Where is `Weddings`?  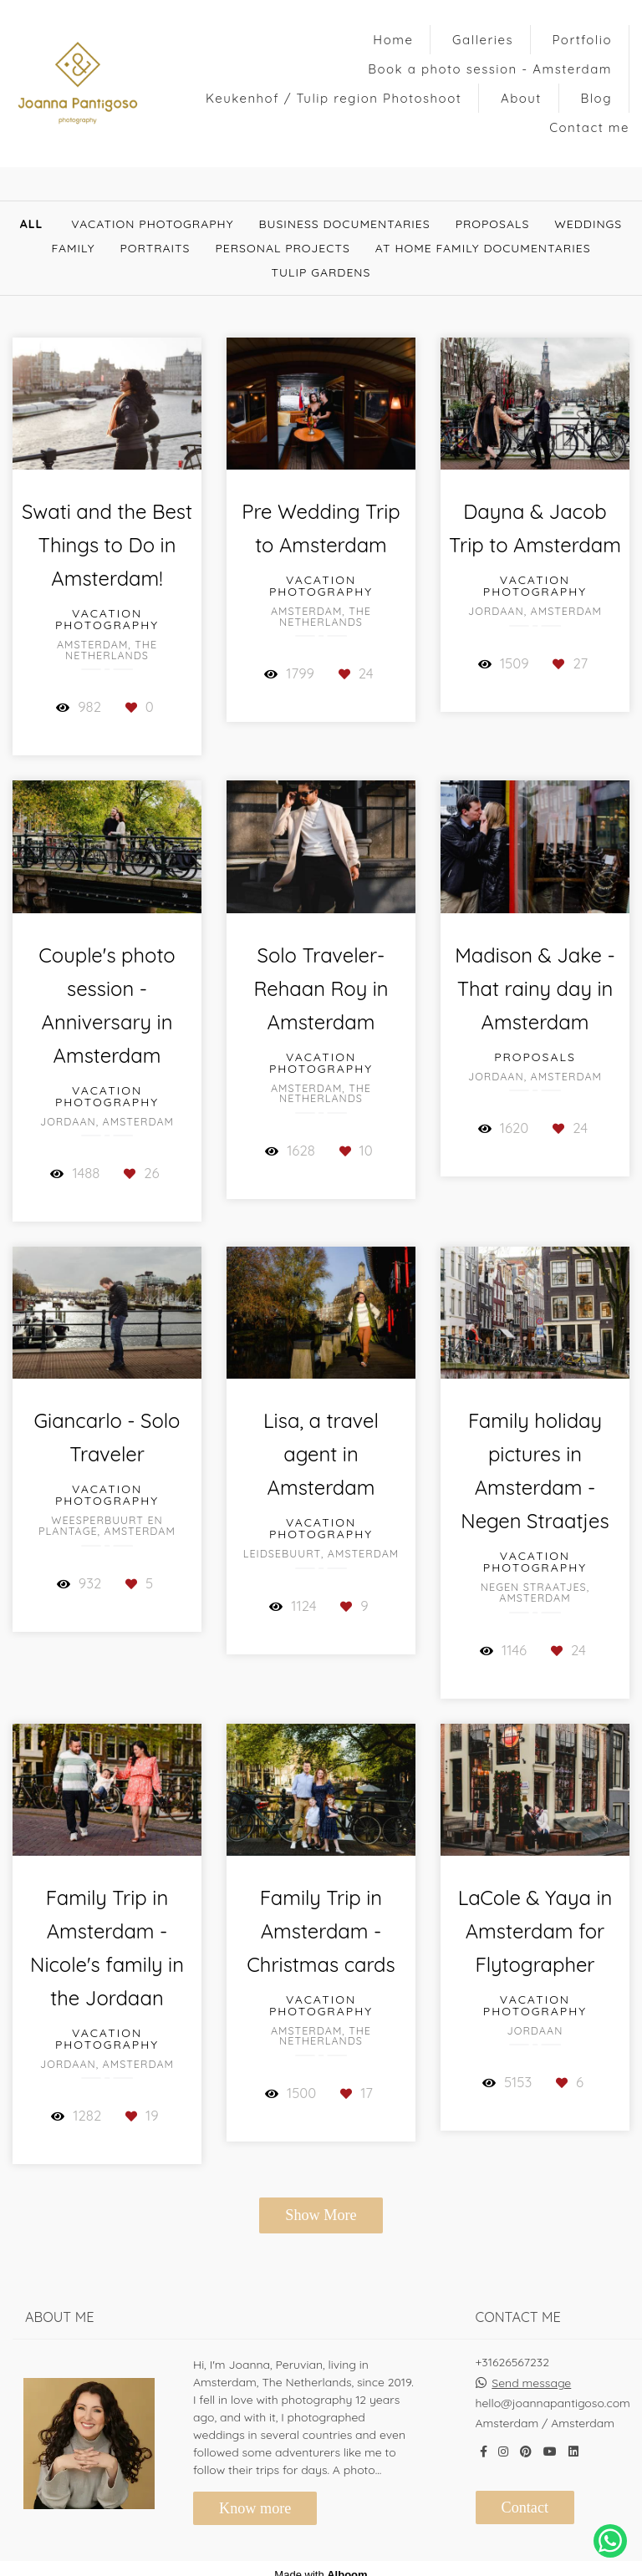
Weddings is located at coordinates (588, 224).